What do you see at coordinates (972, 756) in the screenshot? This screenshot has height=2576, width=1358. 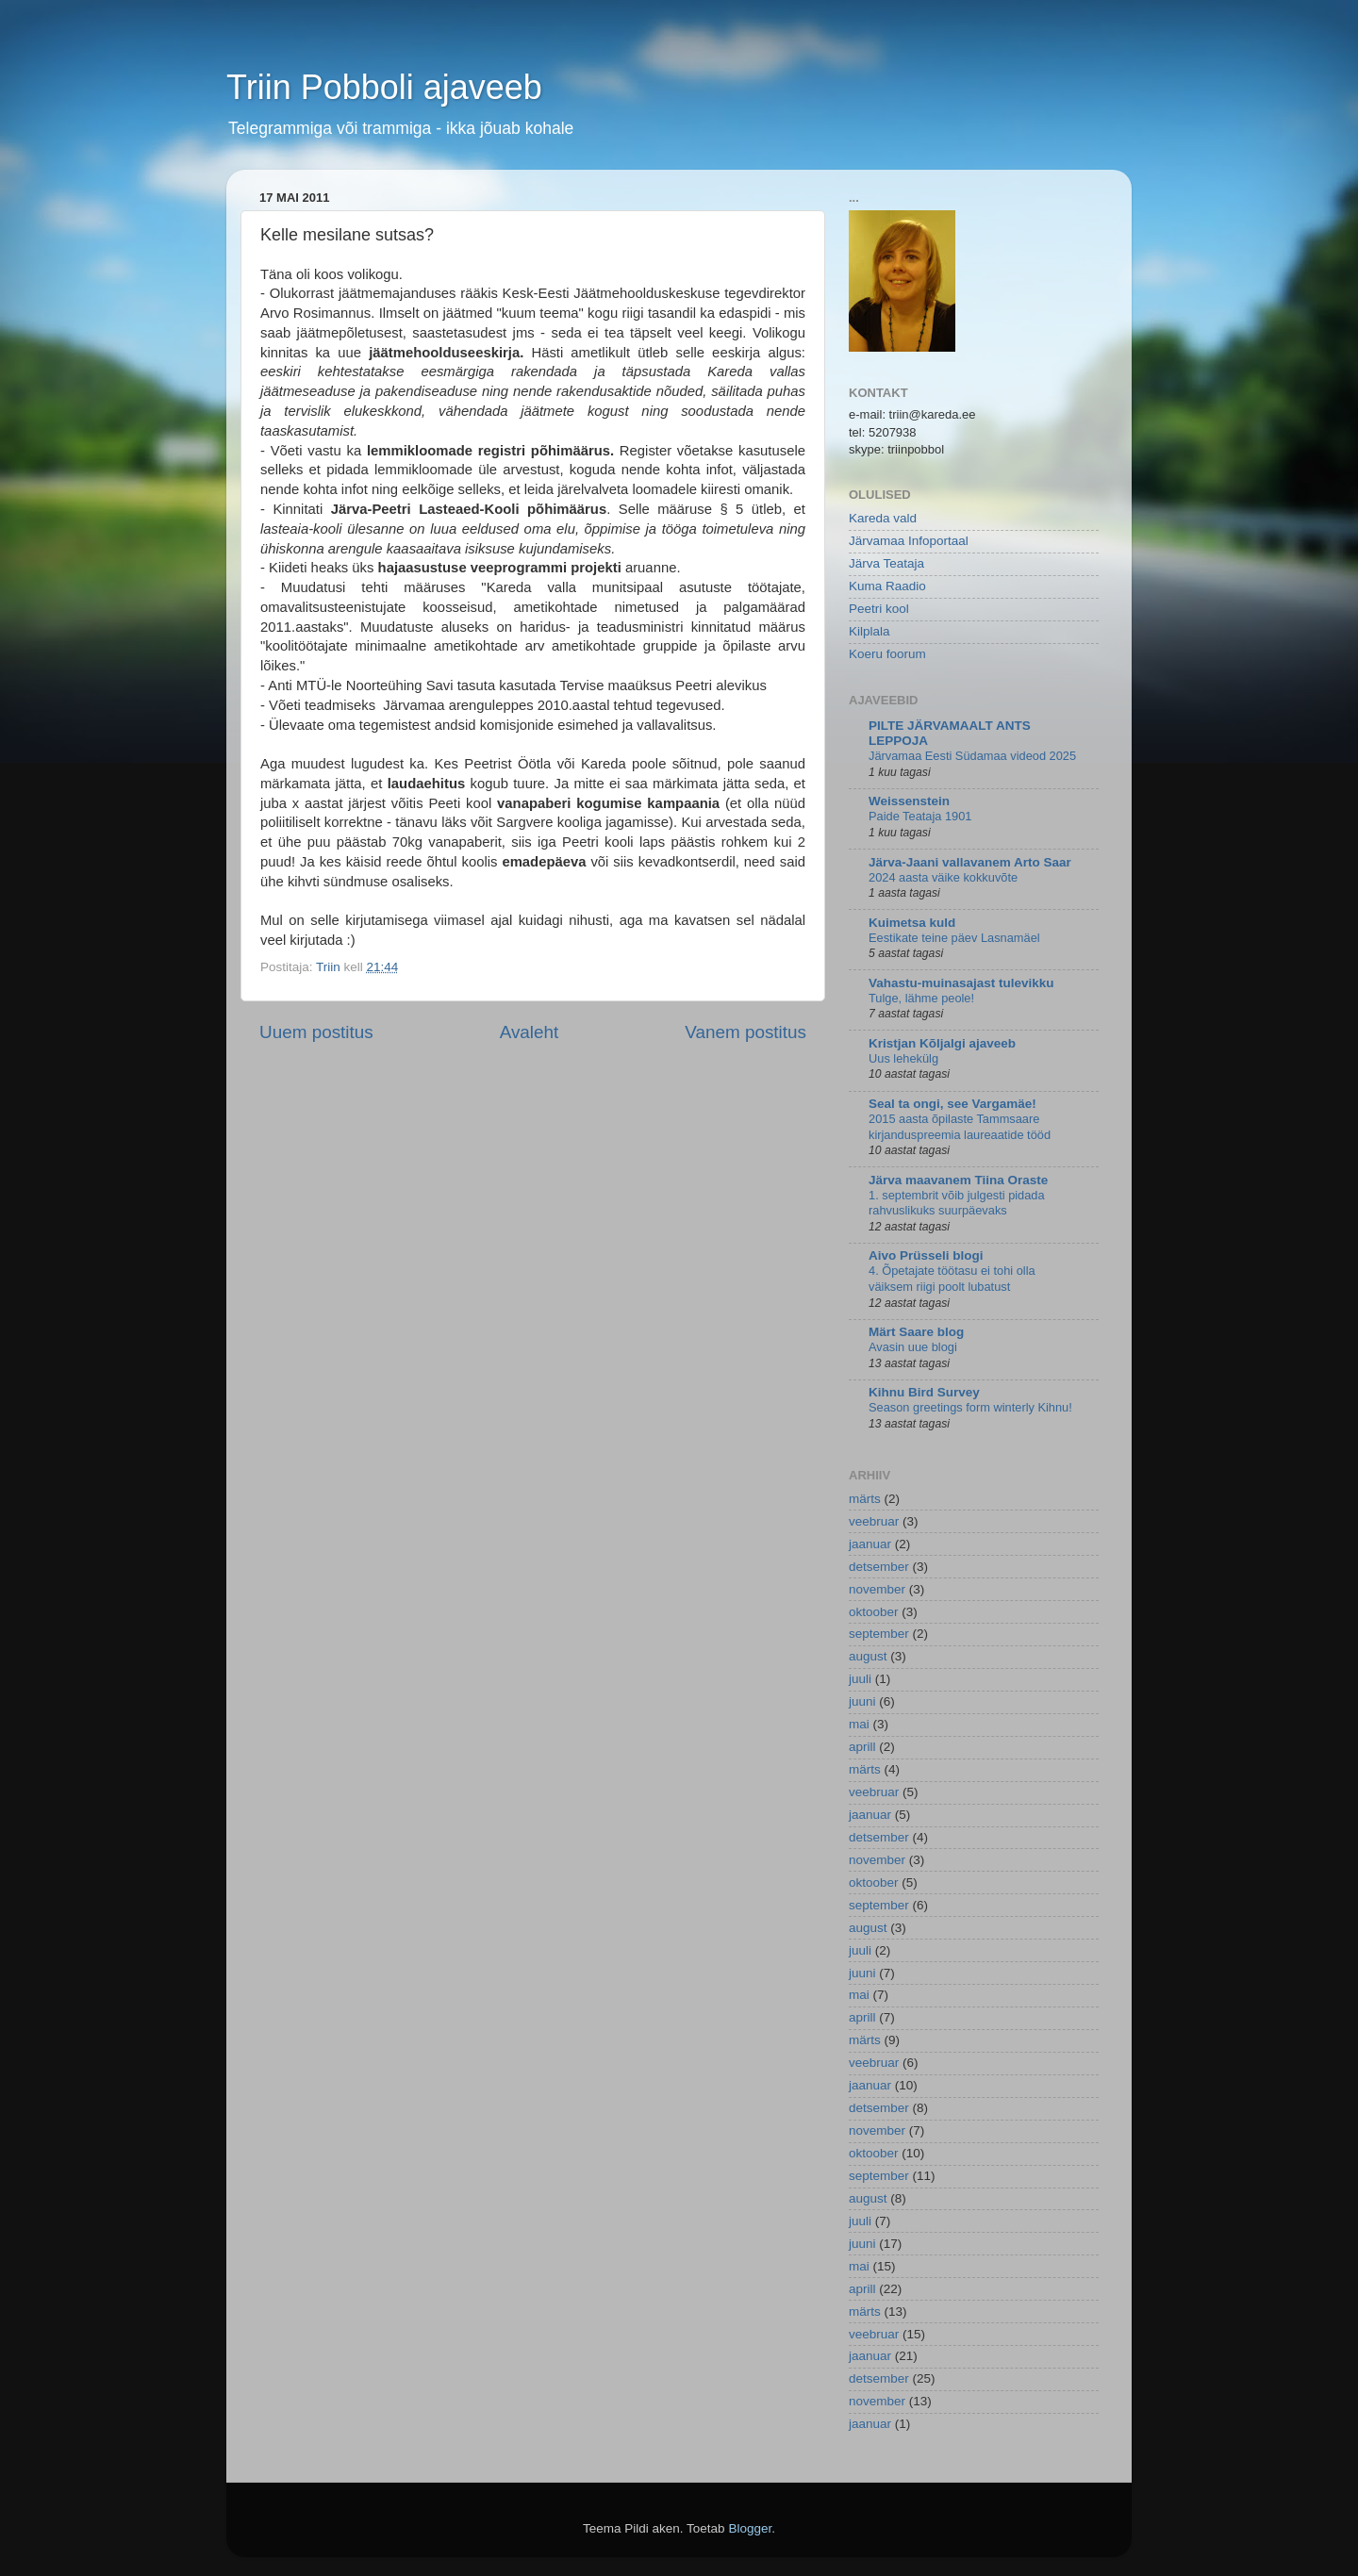 I see `Järvamaa Eesti Südamaa videod 2025` at bounding box center [972, 756].